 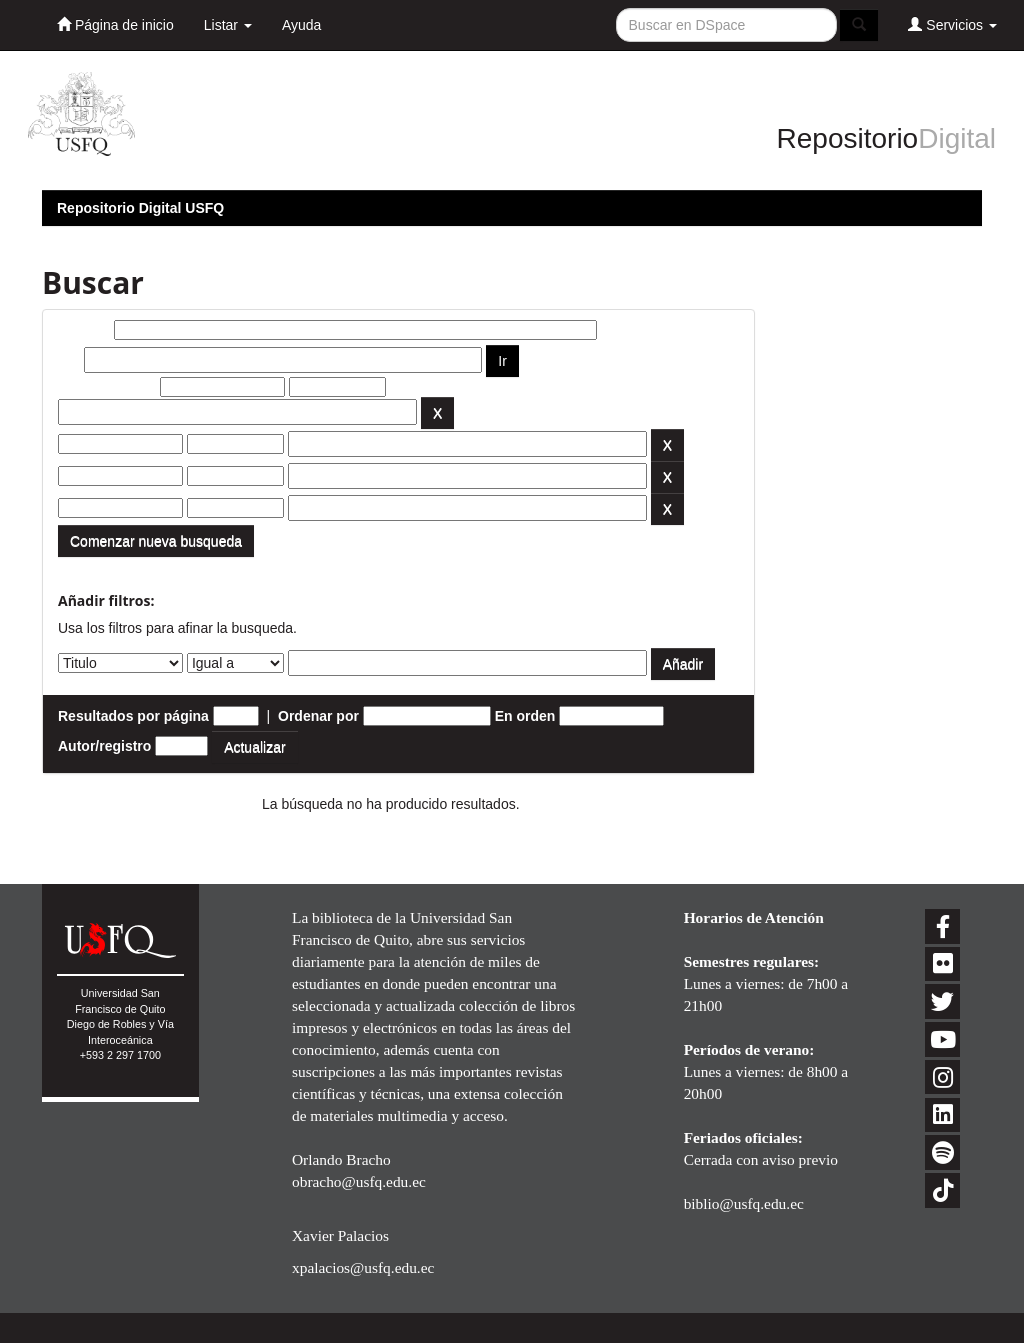 I want to click on Servicios, so click(x=952, y=24).